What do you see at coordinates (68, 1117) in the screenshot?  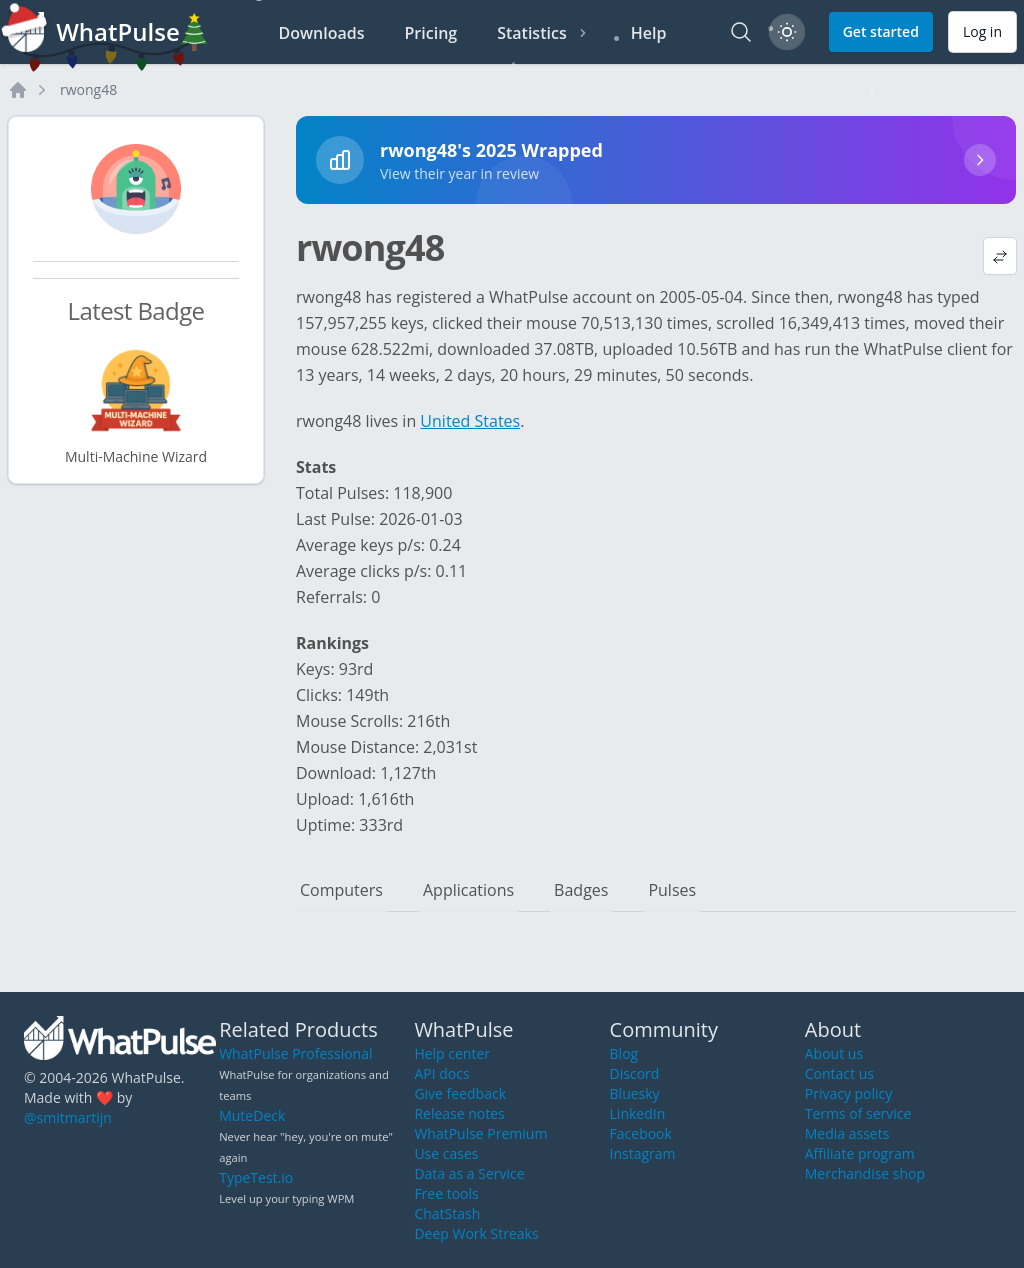 I see `@smitmartijn` at bounding box center [68, 1117].